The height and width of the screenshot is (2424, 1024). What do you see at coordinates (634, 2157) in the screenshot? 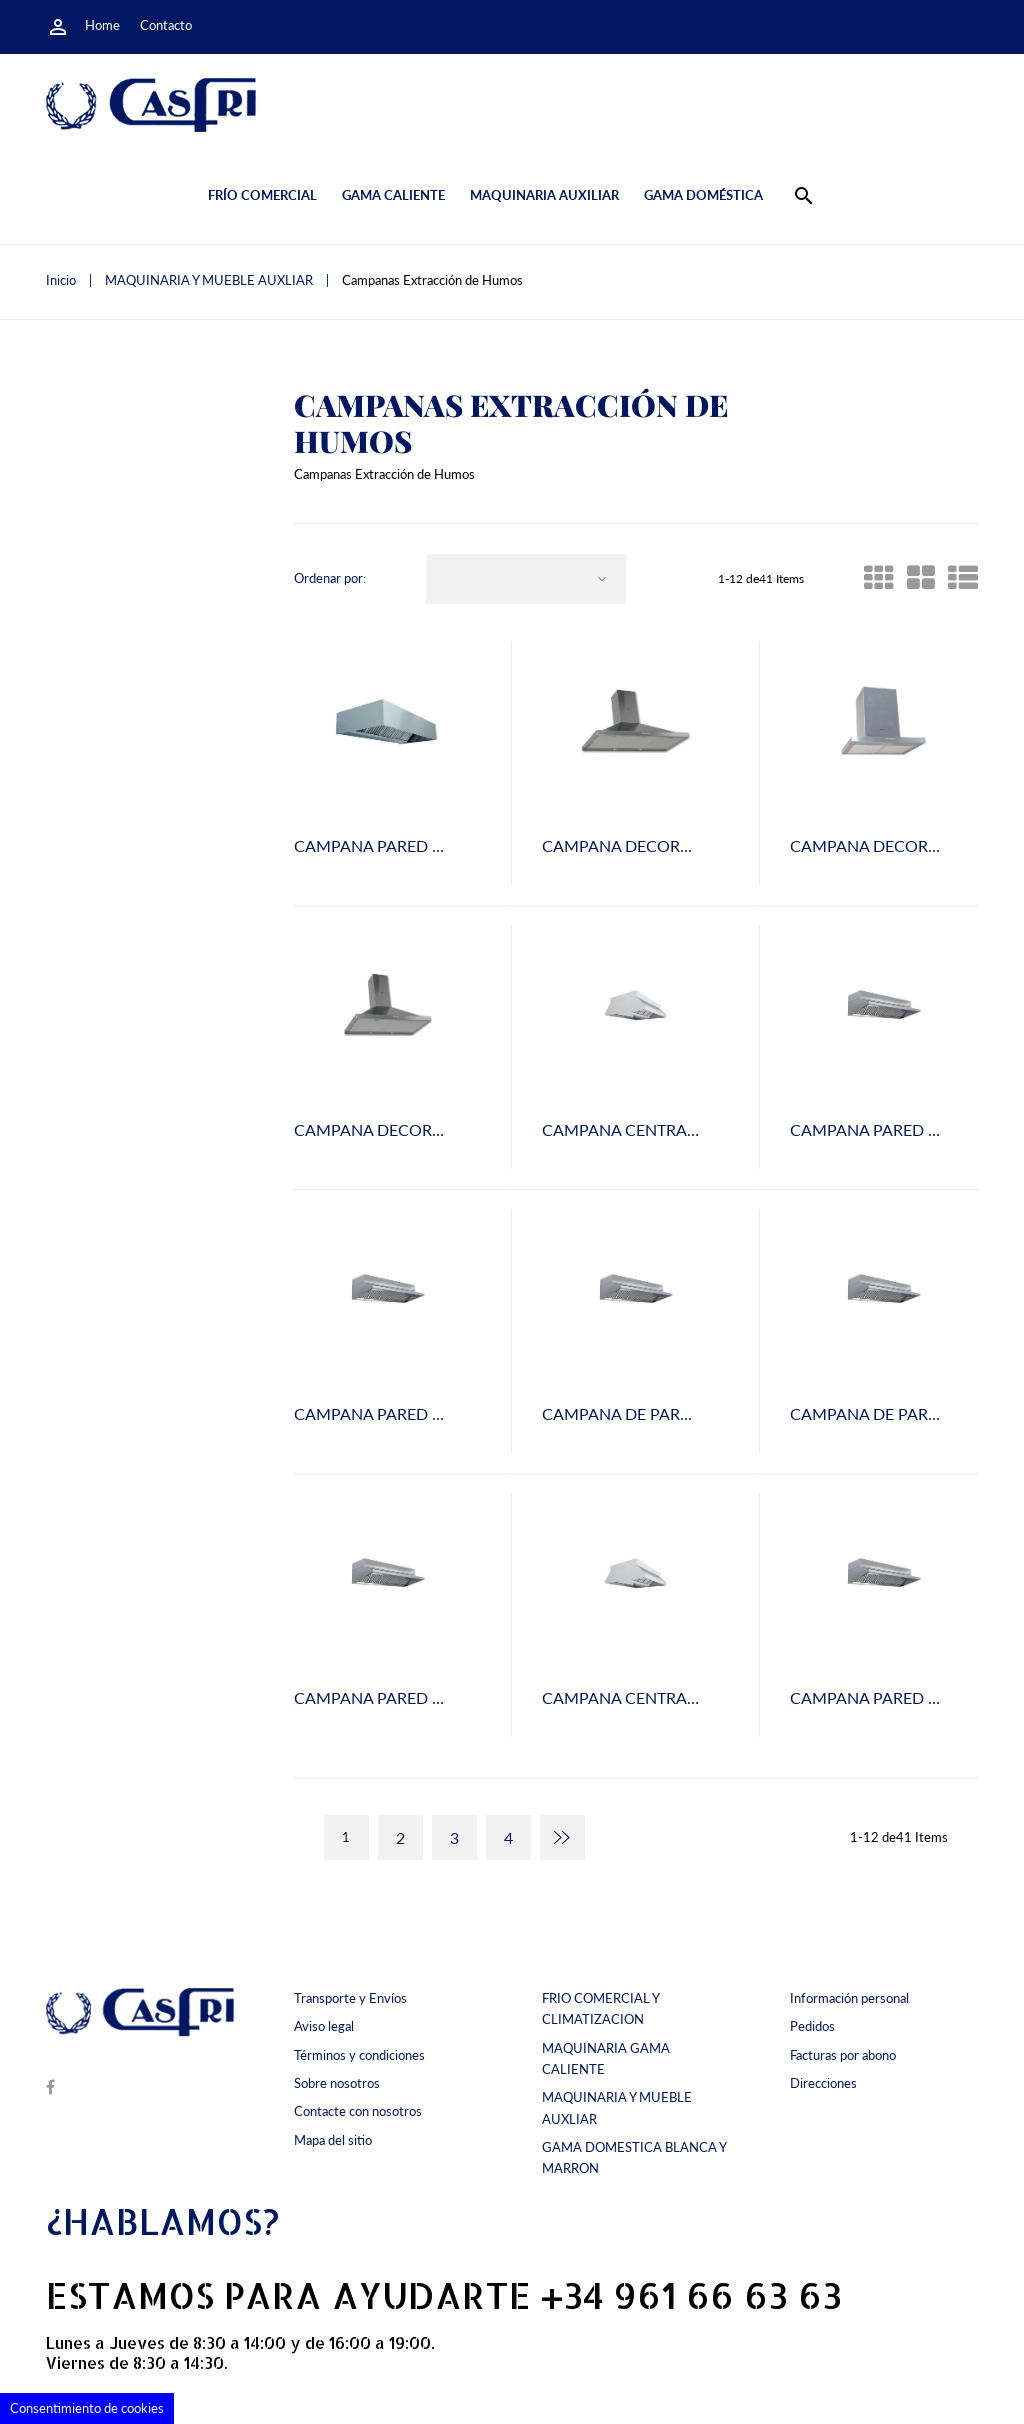
I see `GAMA DOMESTICA BLANCA Y MARRON` at bounding box center [634, 2157].